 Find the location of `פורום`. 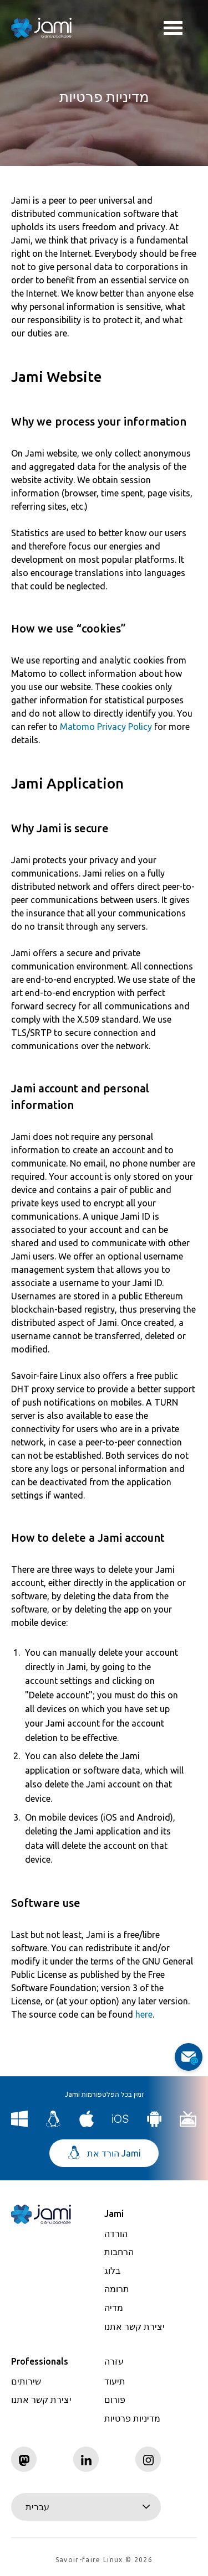

פורום is located at coordinates (114, 2399).